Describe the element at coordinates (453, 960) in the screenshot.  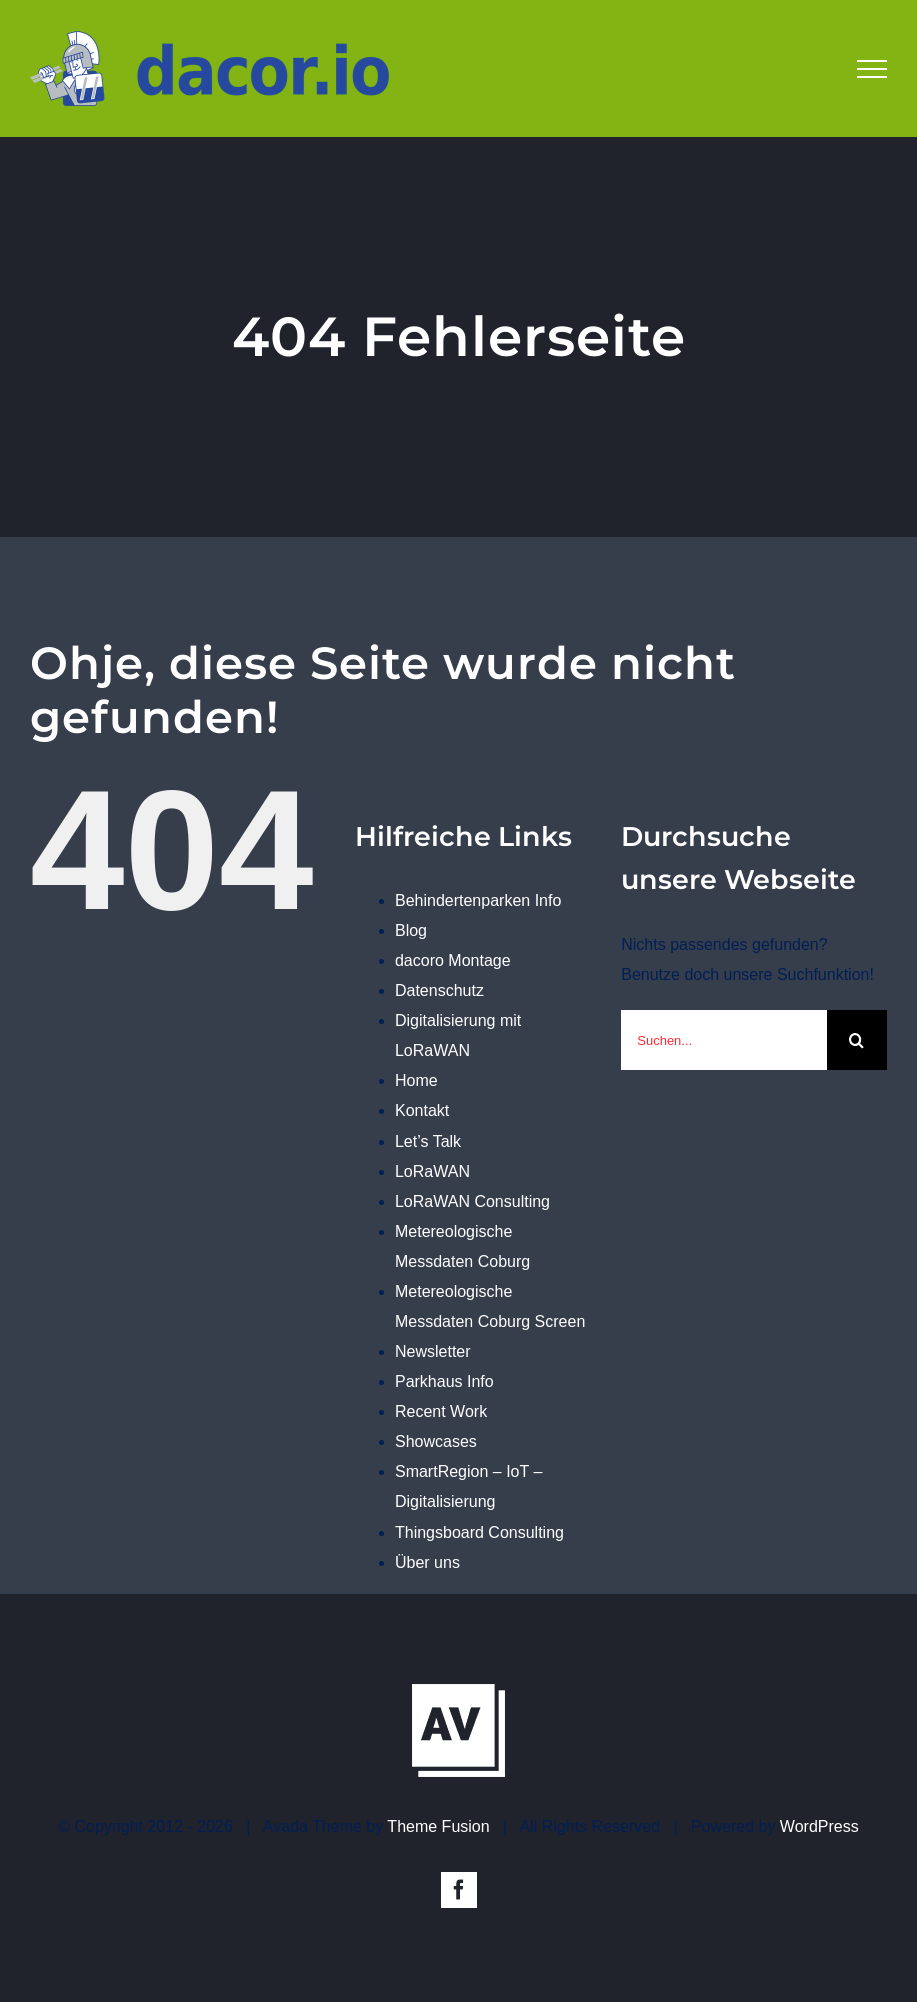
I see `dacoro Montage` at that location.